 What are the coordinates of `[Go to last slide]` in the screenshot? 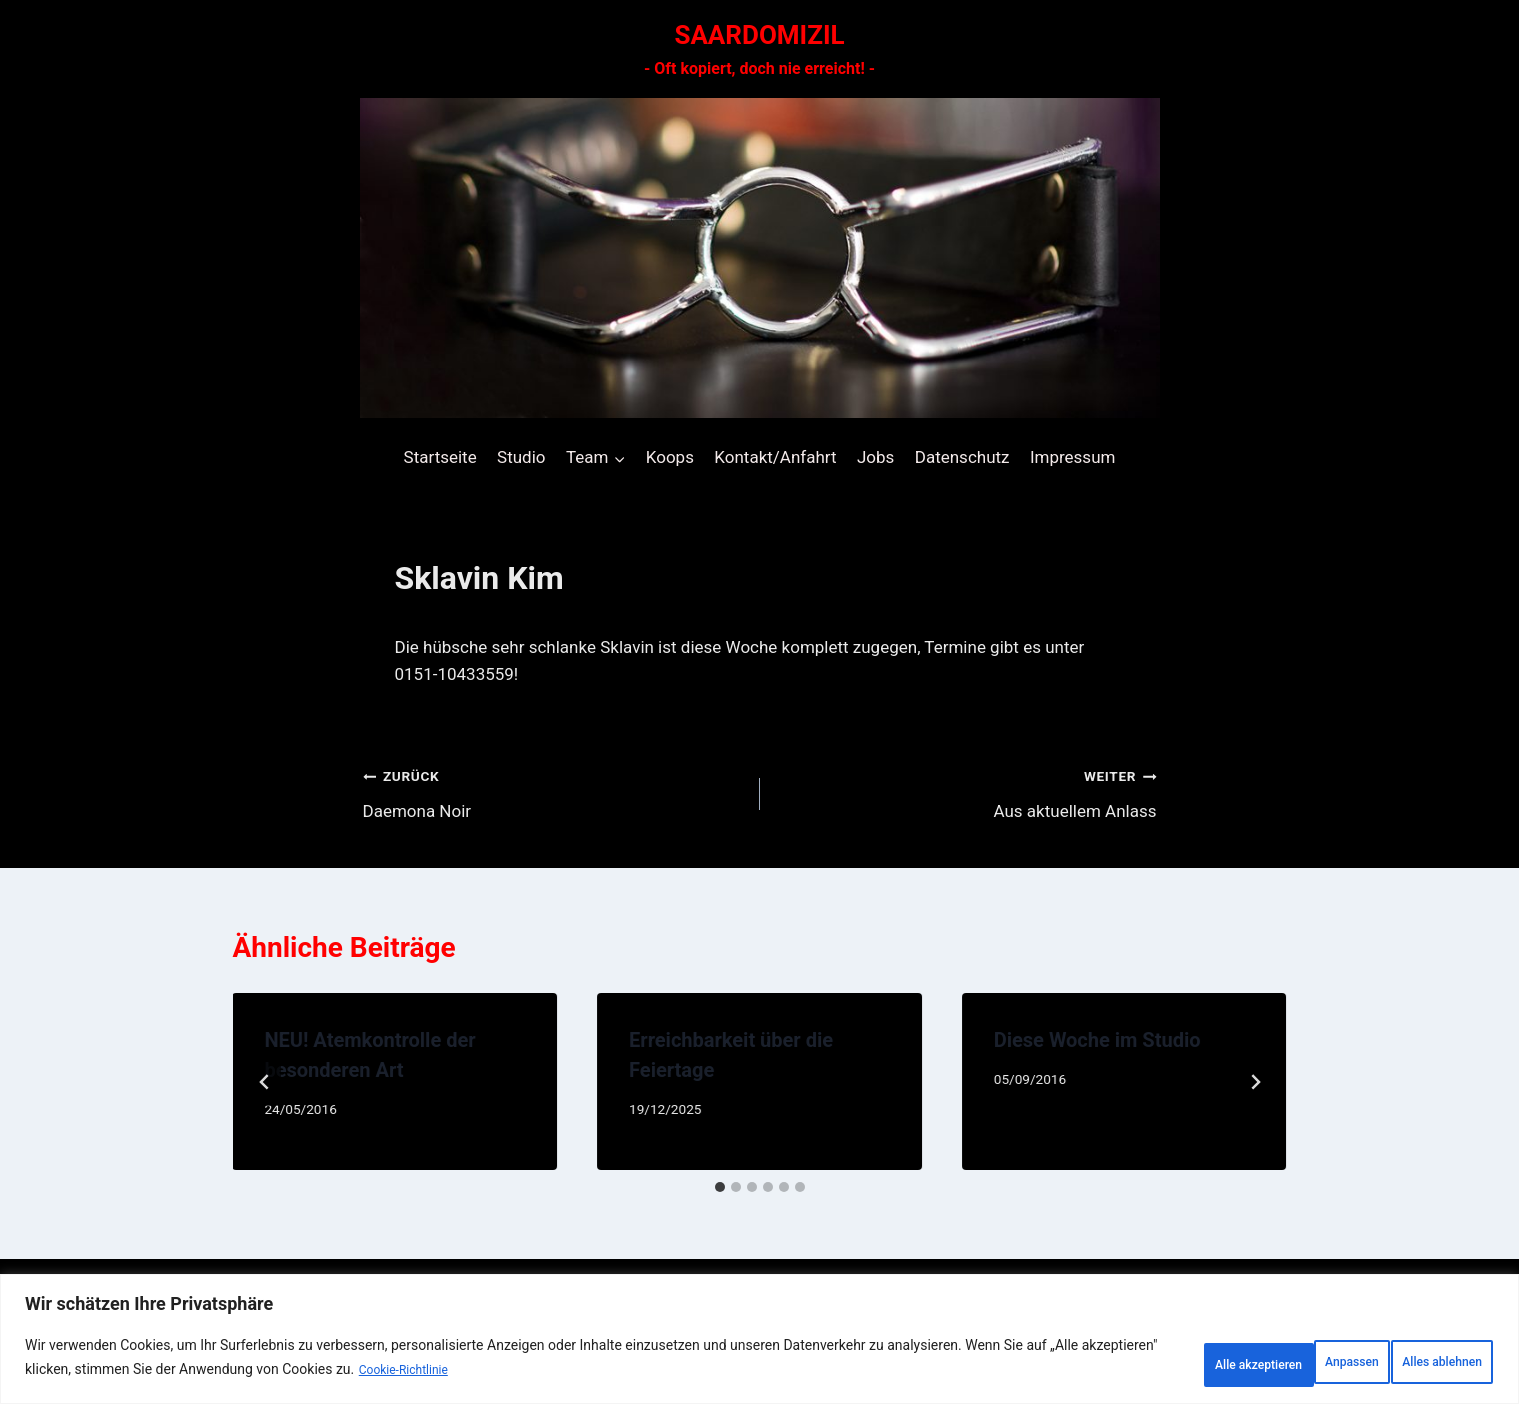 It's located at (265, 1082).